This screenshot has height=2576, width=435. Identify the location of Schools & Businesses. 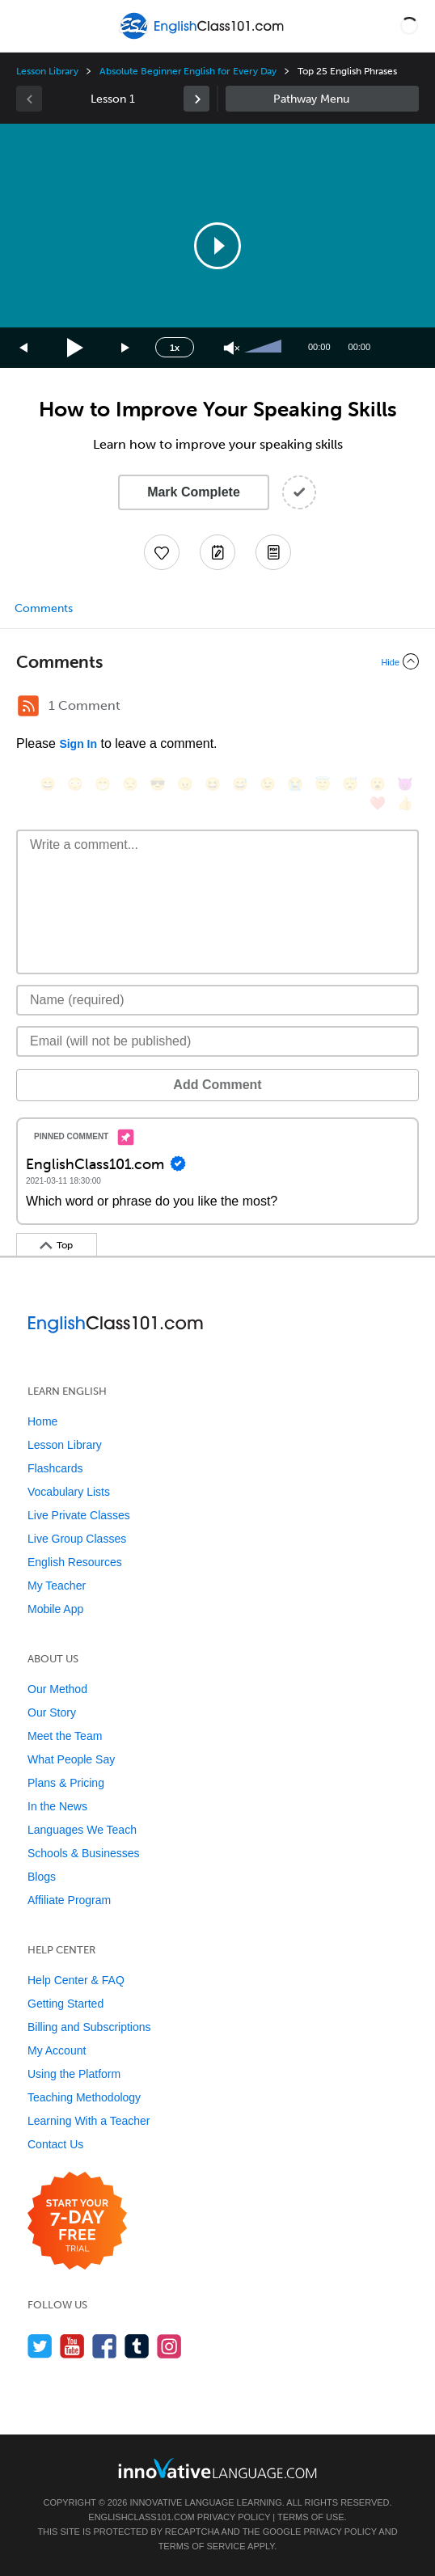
(83, 1853).